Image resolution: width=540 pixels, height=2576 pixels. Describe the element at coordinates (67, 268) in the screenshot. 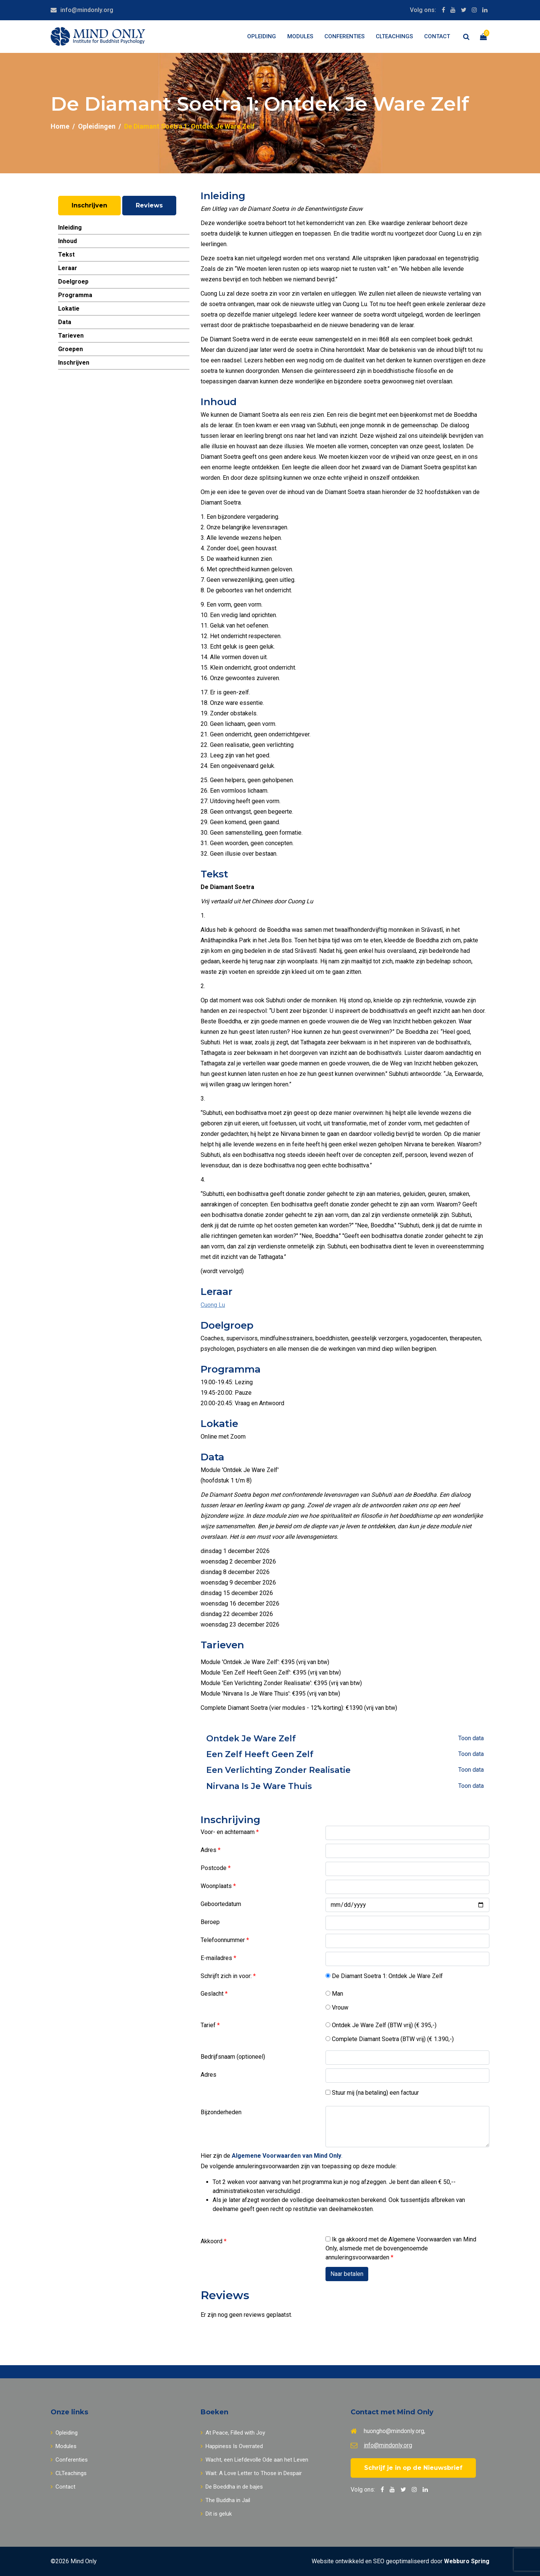

I see `Leraar` at that location.